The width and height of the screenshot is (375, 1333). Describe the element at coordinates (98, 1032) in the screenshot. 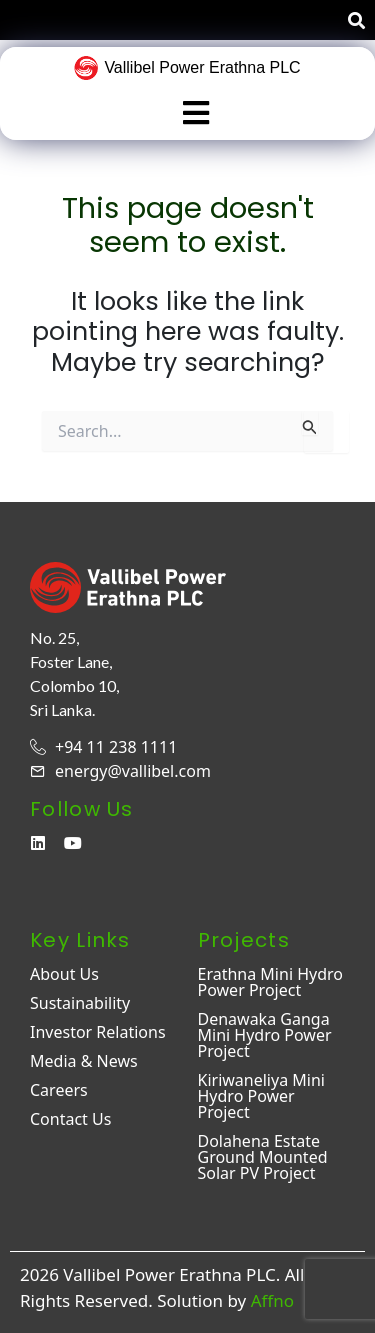

I see `Investor Relations` at that location.